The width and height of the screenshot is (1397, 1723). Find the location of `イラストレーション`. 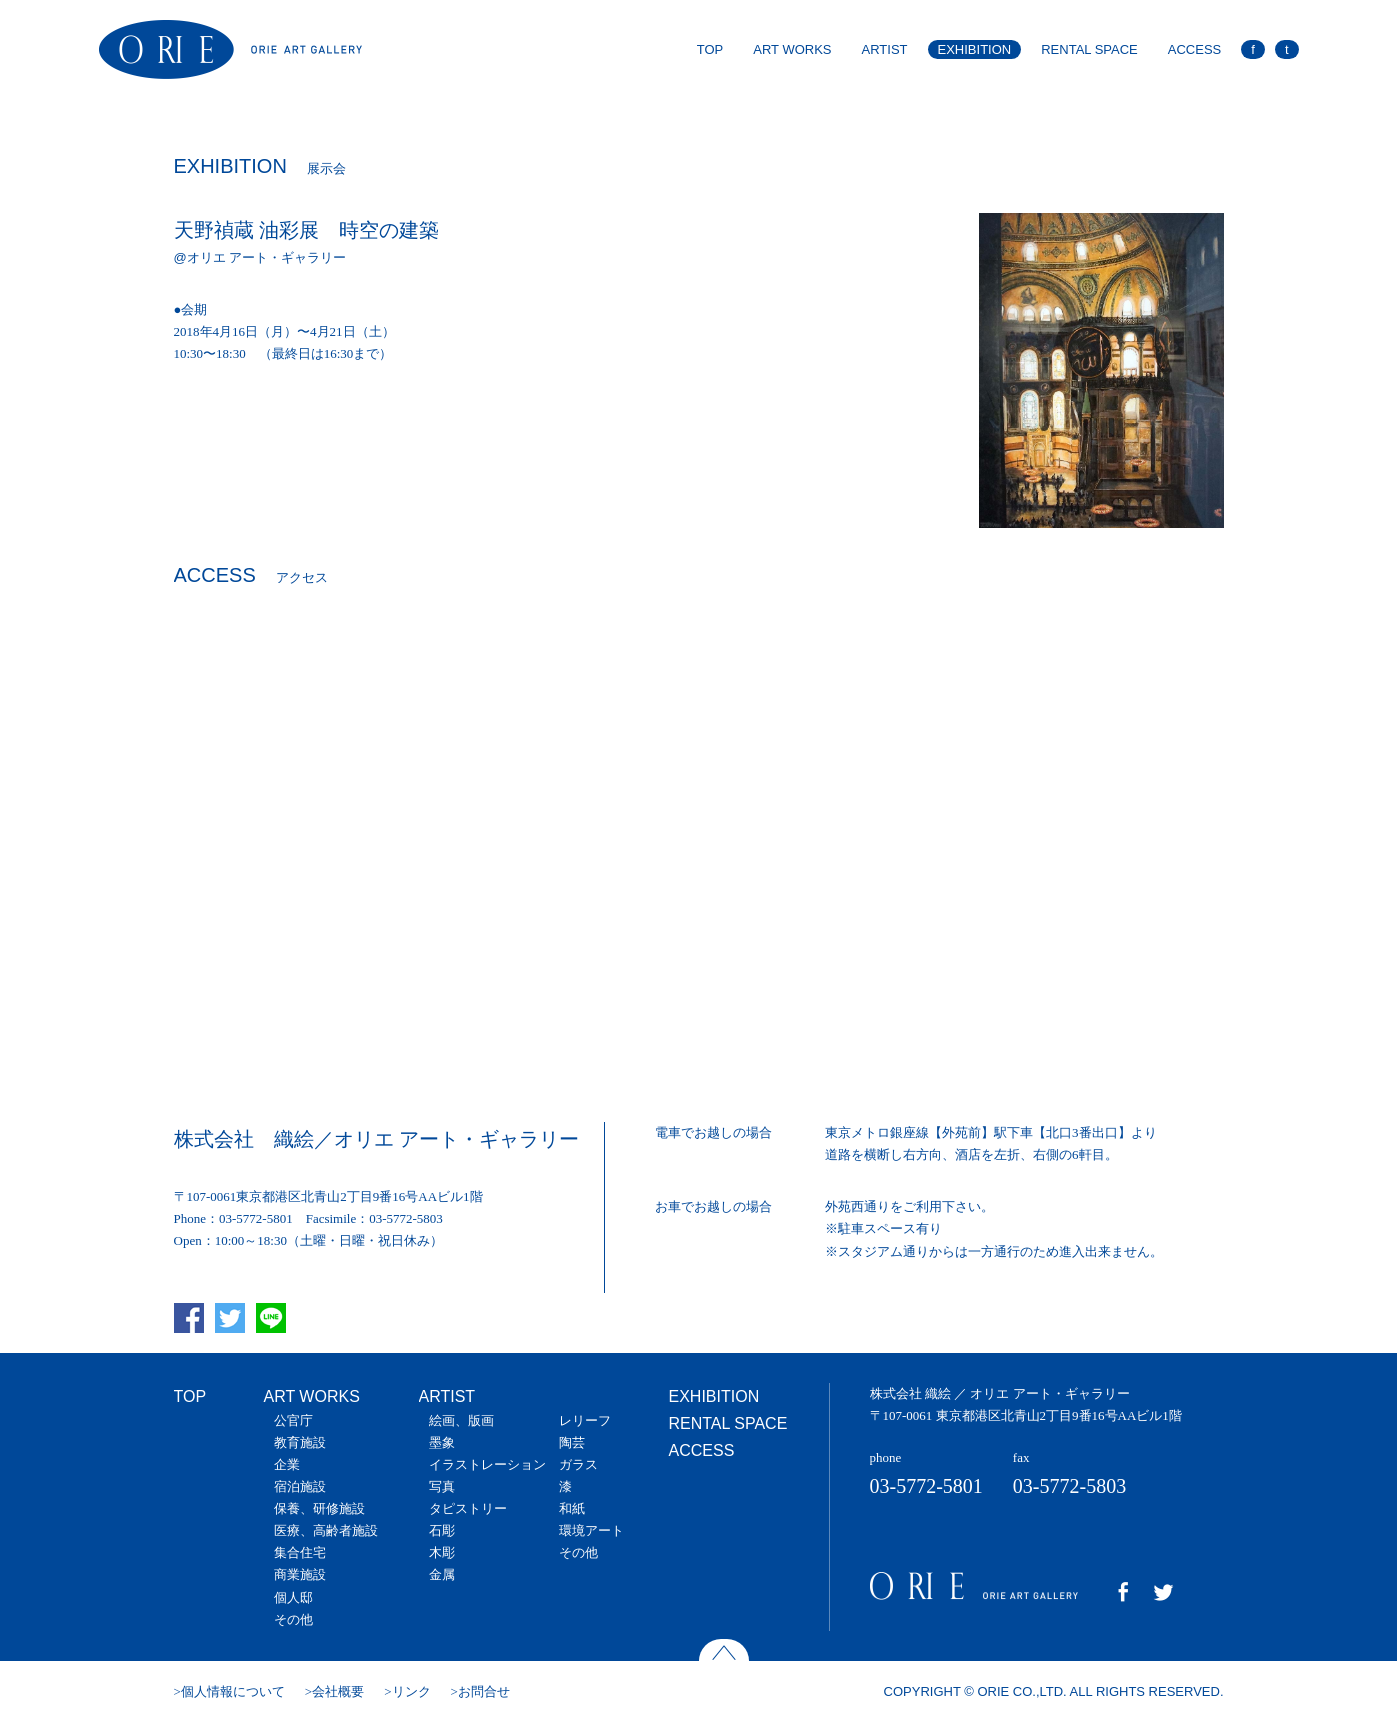

イラストレーション is located at coordinates (487, 1464).